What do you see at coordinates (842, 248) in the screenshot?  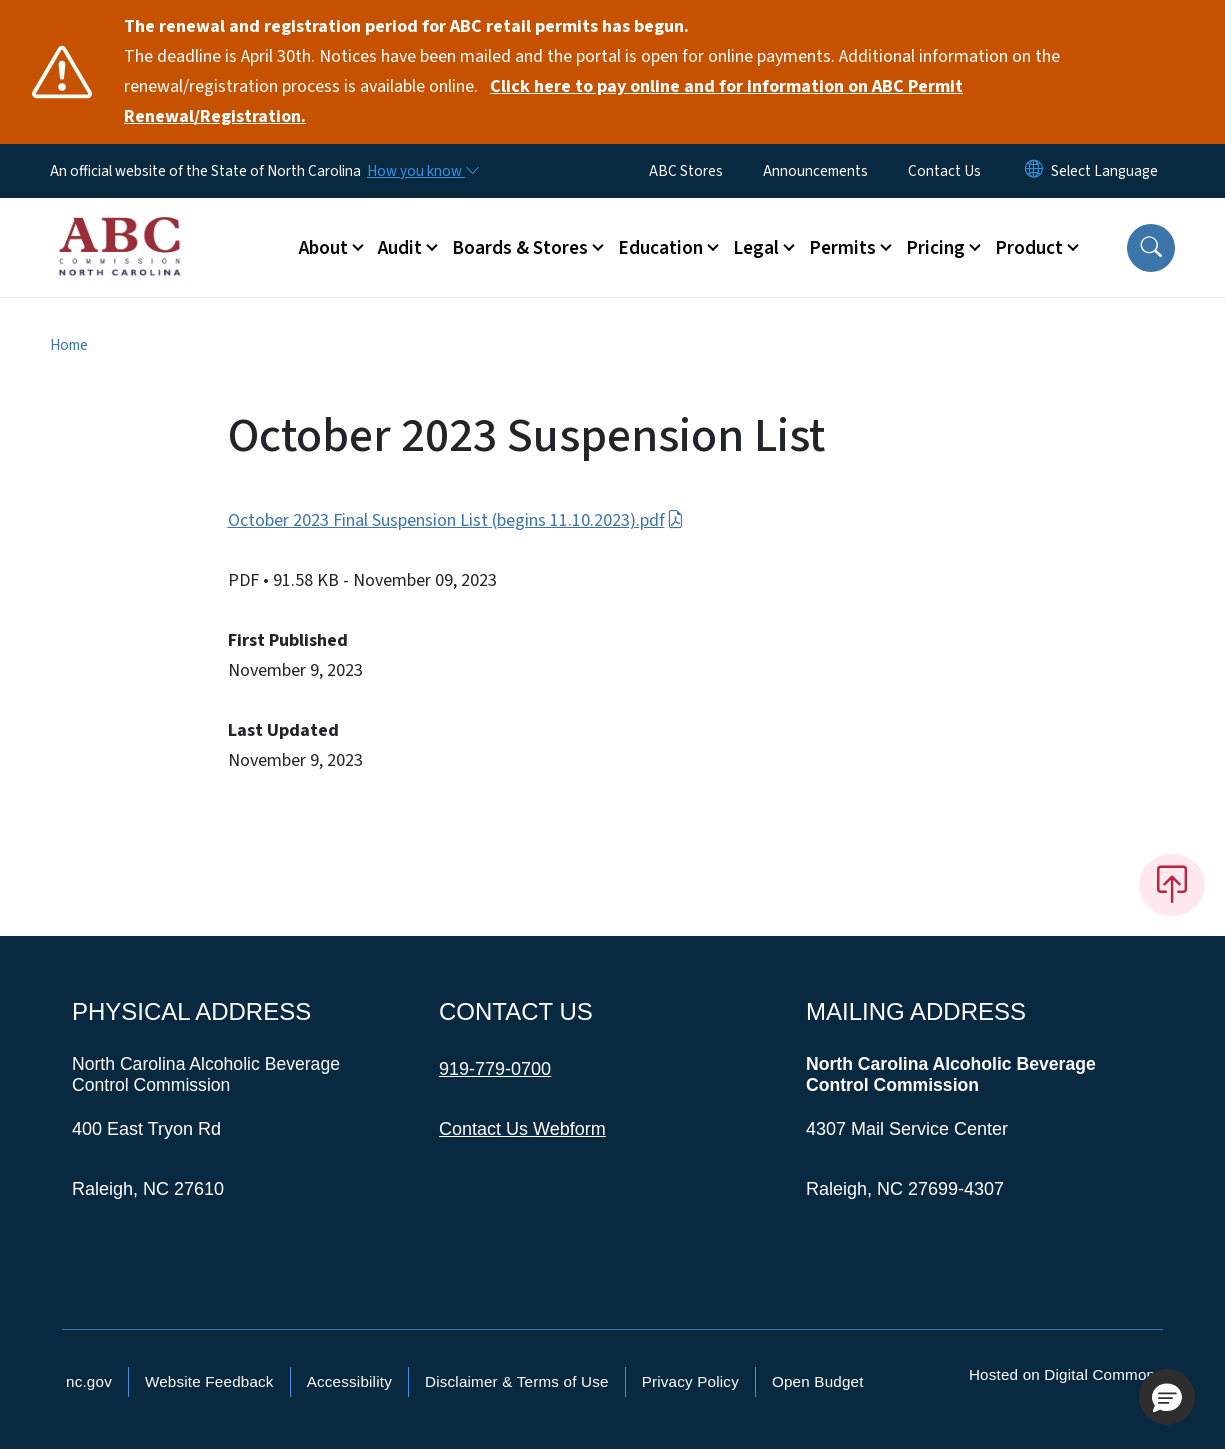 I see `Permits [button]` at bounding box center [842, 248].